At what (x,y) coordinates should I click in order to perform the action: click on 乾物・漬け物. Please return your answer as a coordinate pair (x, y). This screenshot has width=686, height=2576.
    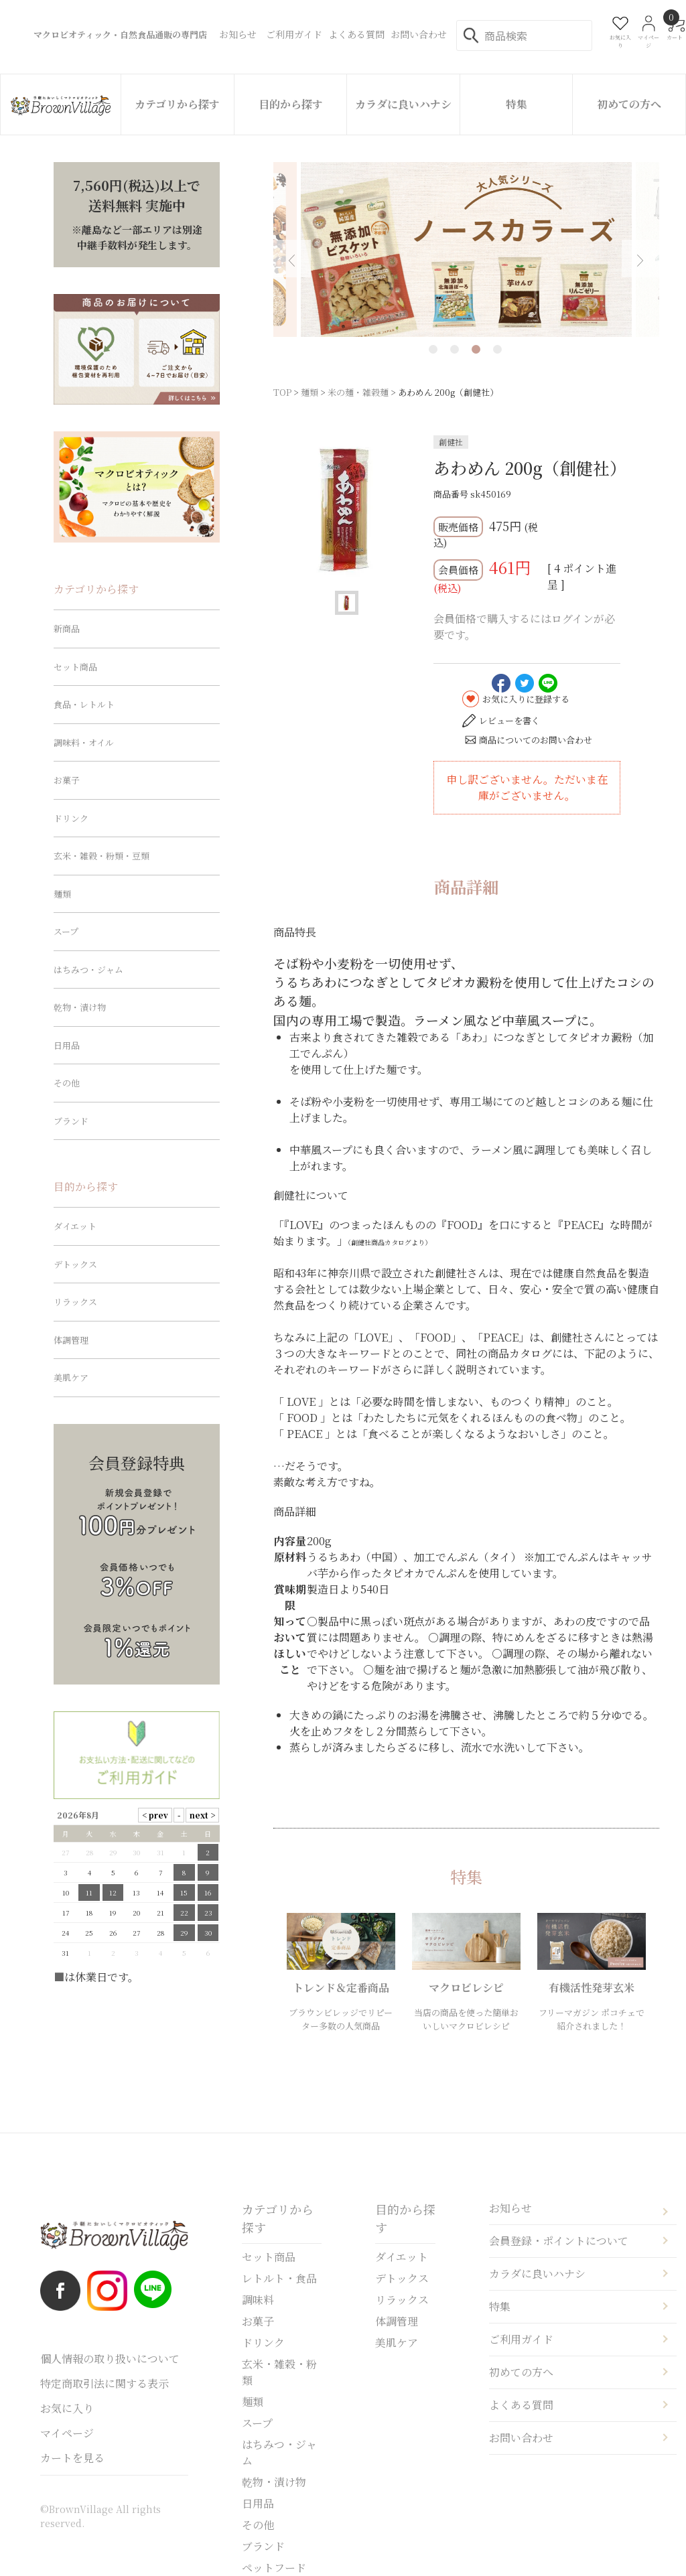
    Looking at the image, I should click on (80, 1007).